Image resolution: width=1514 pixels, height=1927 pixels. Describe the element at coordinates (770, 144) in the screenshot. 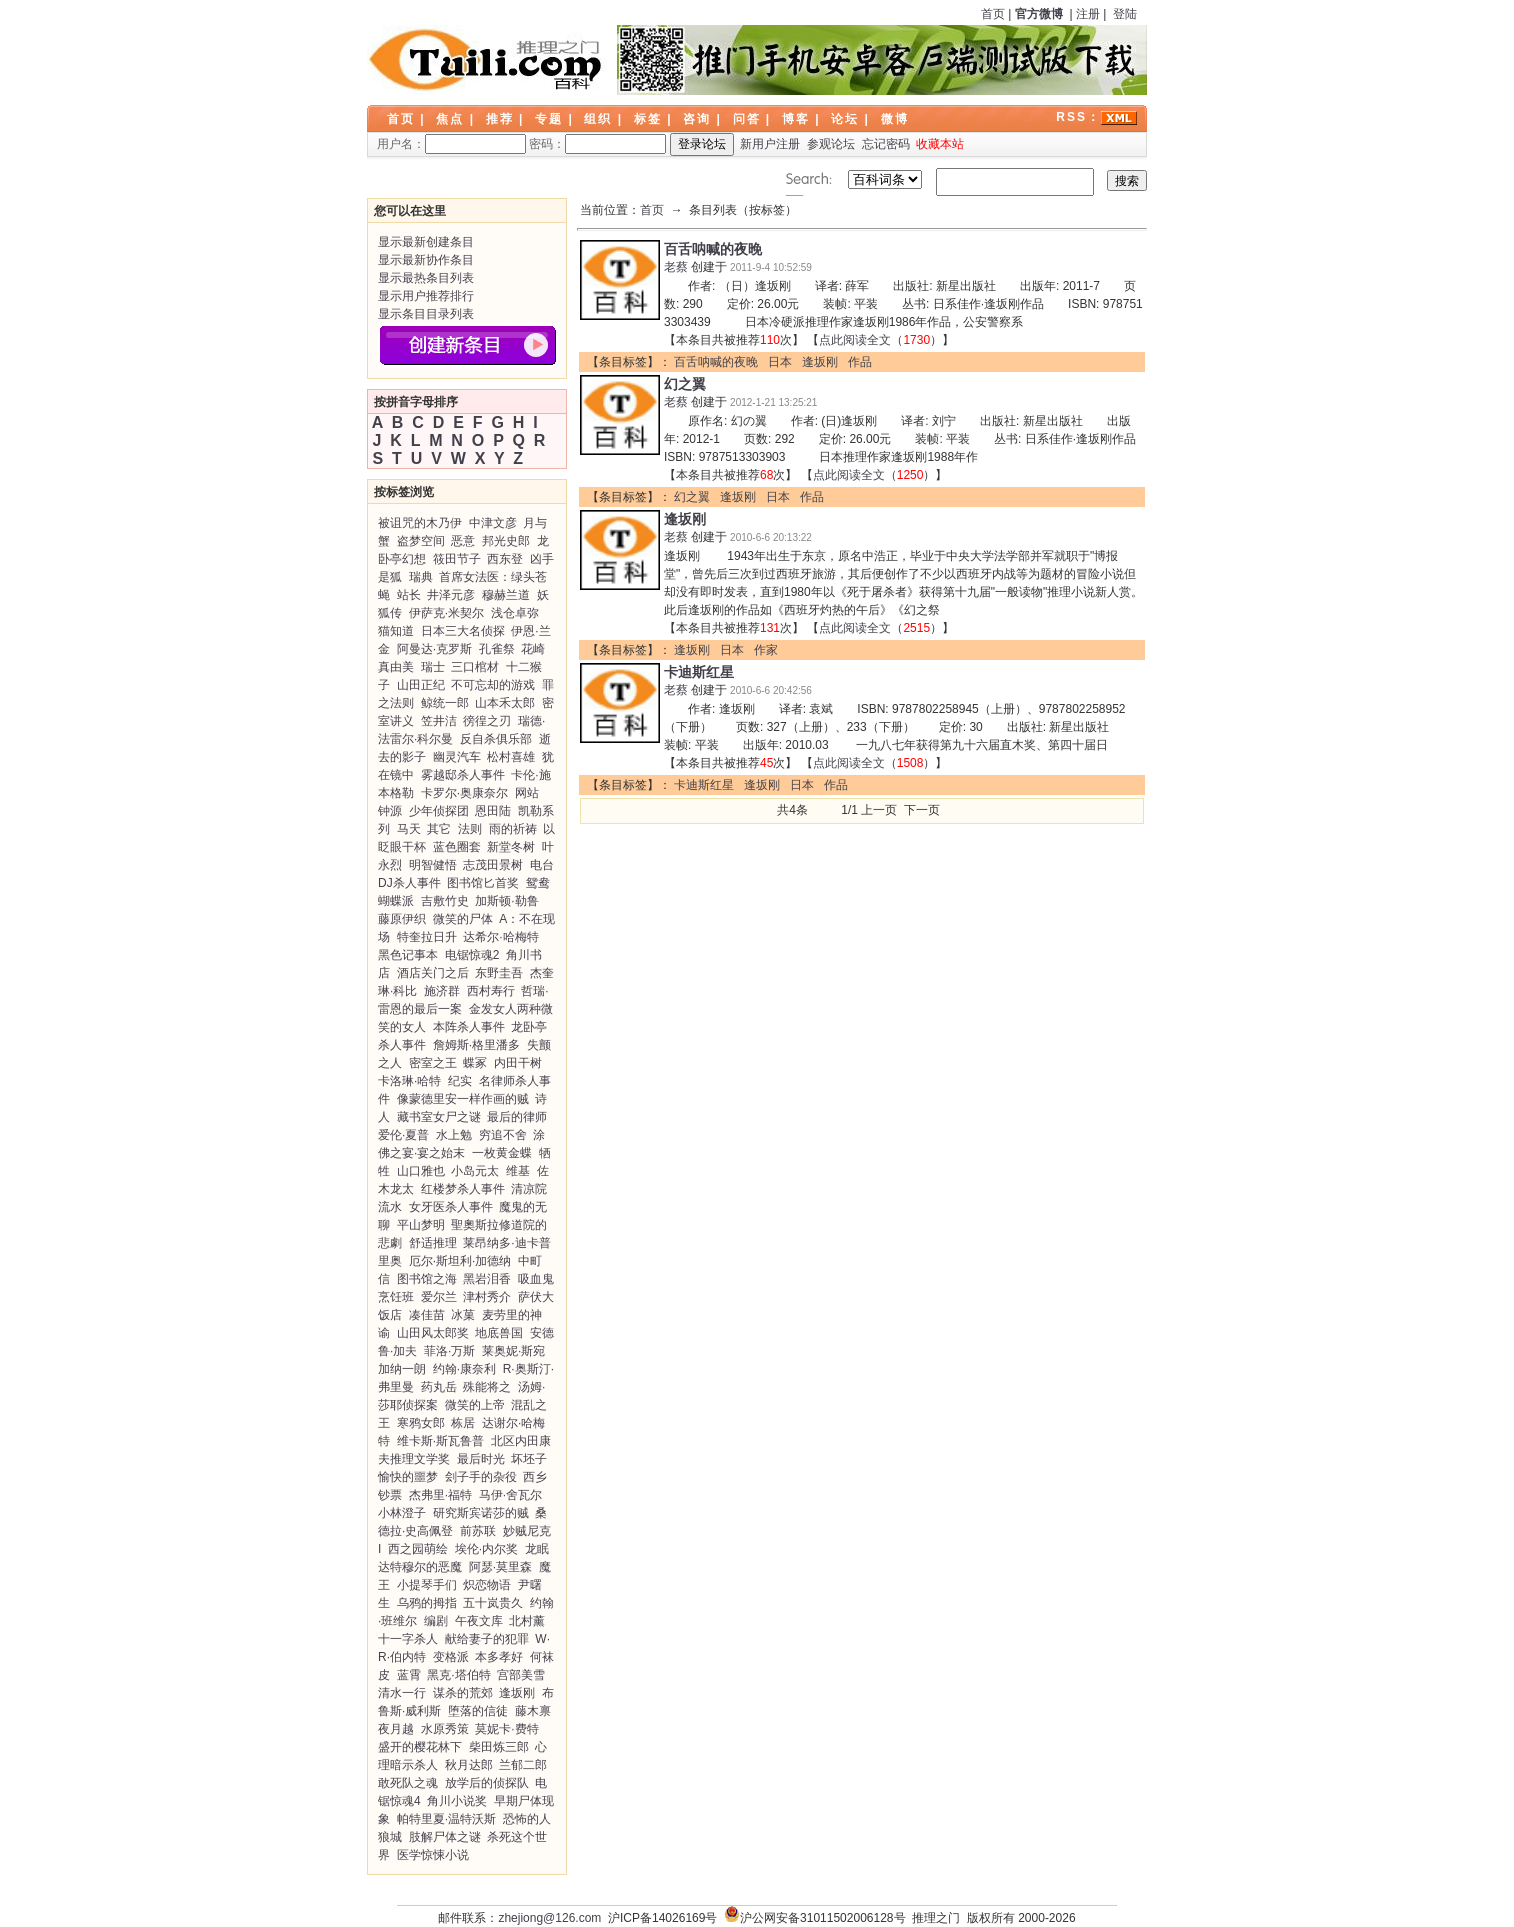

I see `新用户注册` at that location.